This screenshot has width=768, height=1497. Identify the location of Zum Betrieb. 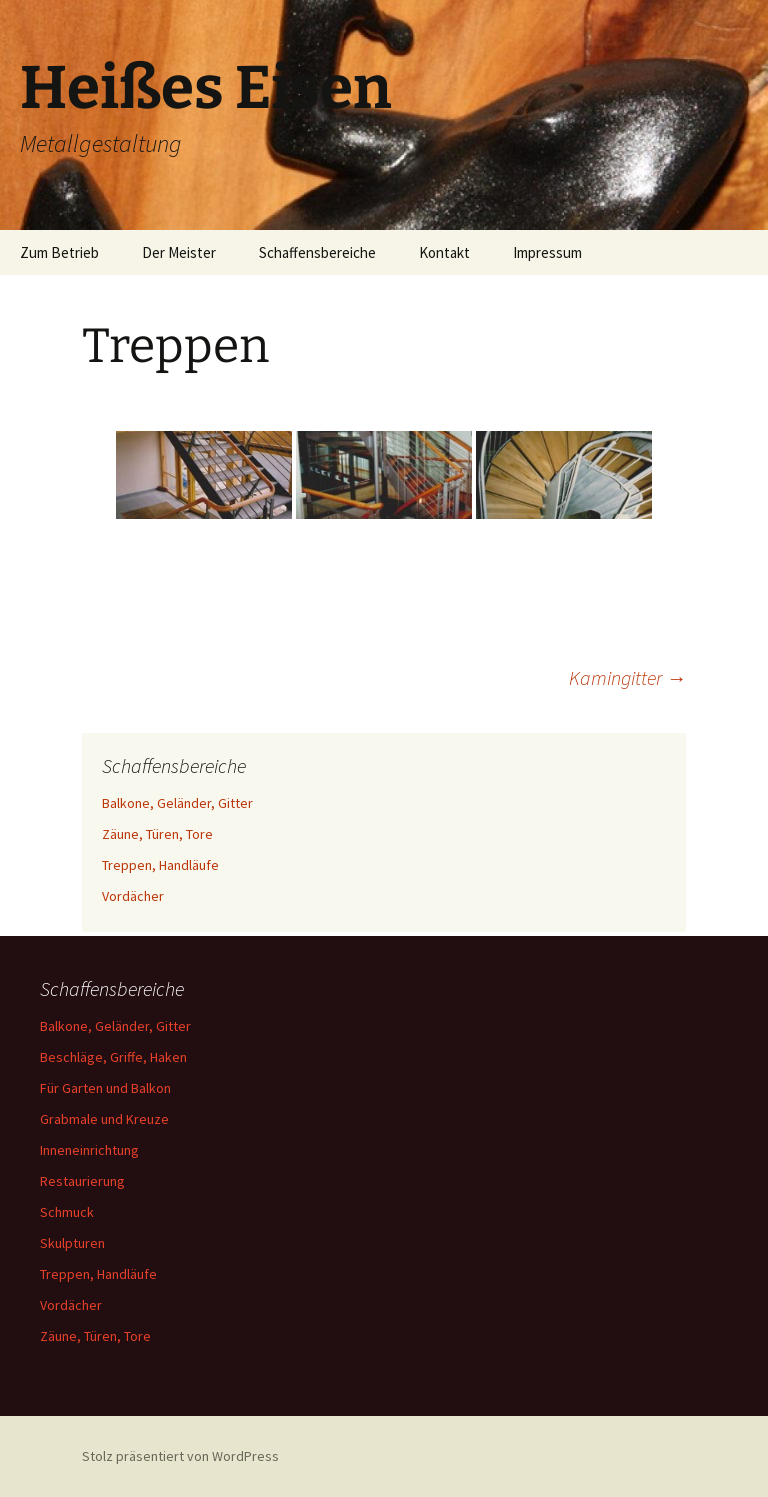
(59, 252).